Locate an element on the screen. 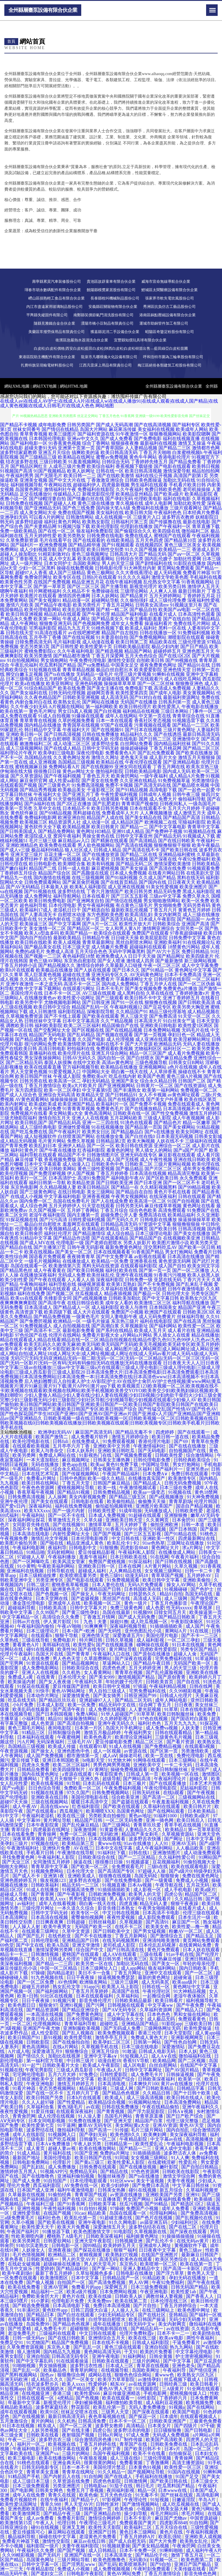  狠狠狠肏 is located at coordinates (170, 1875).